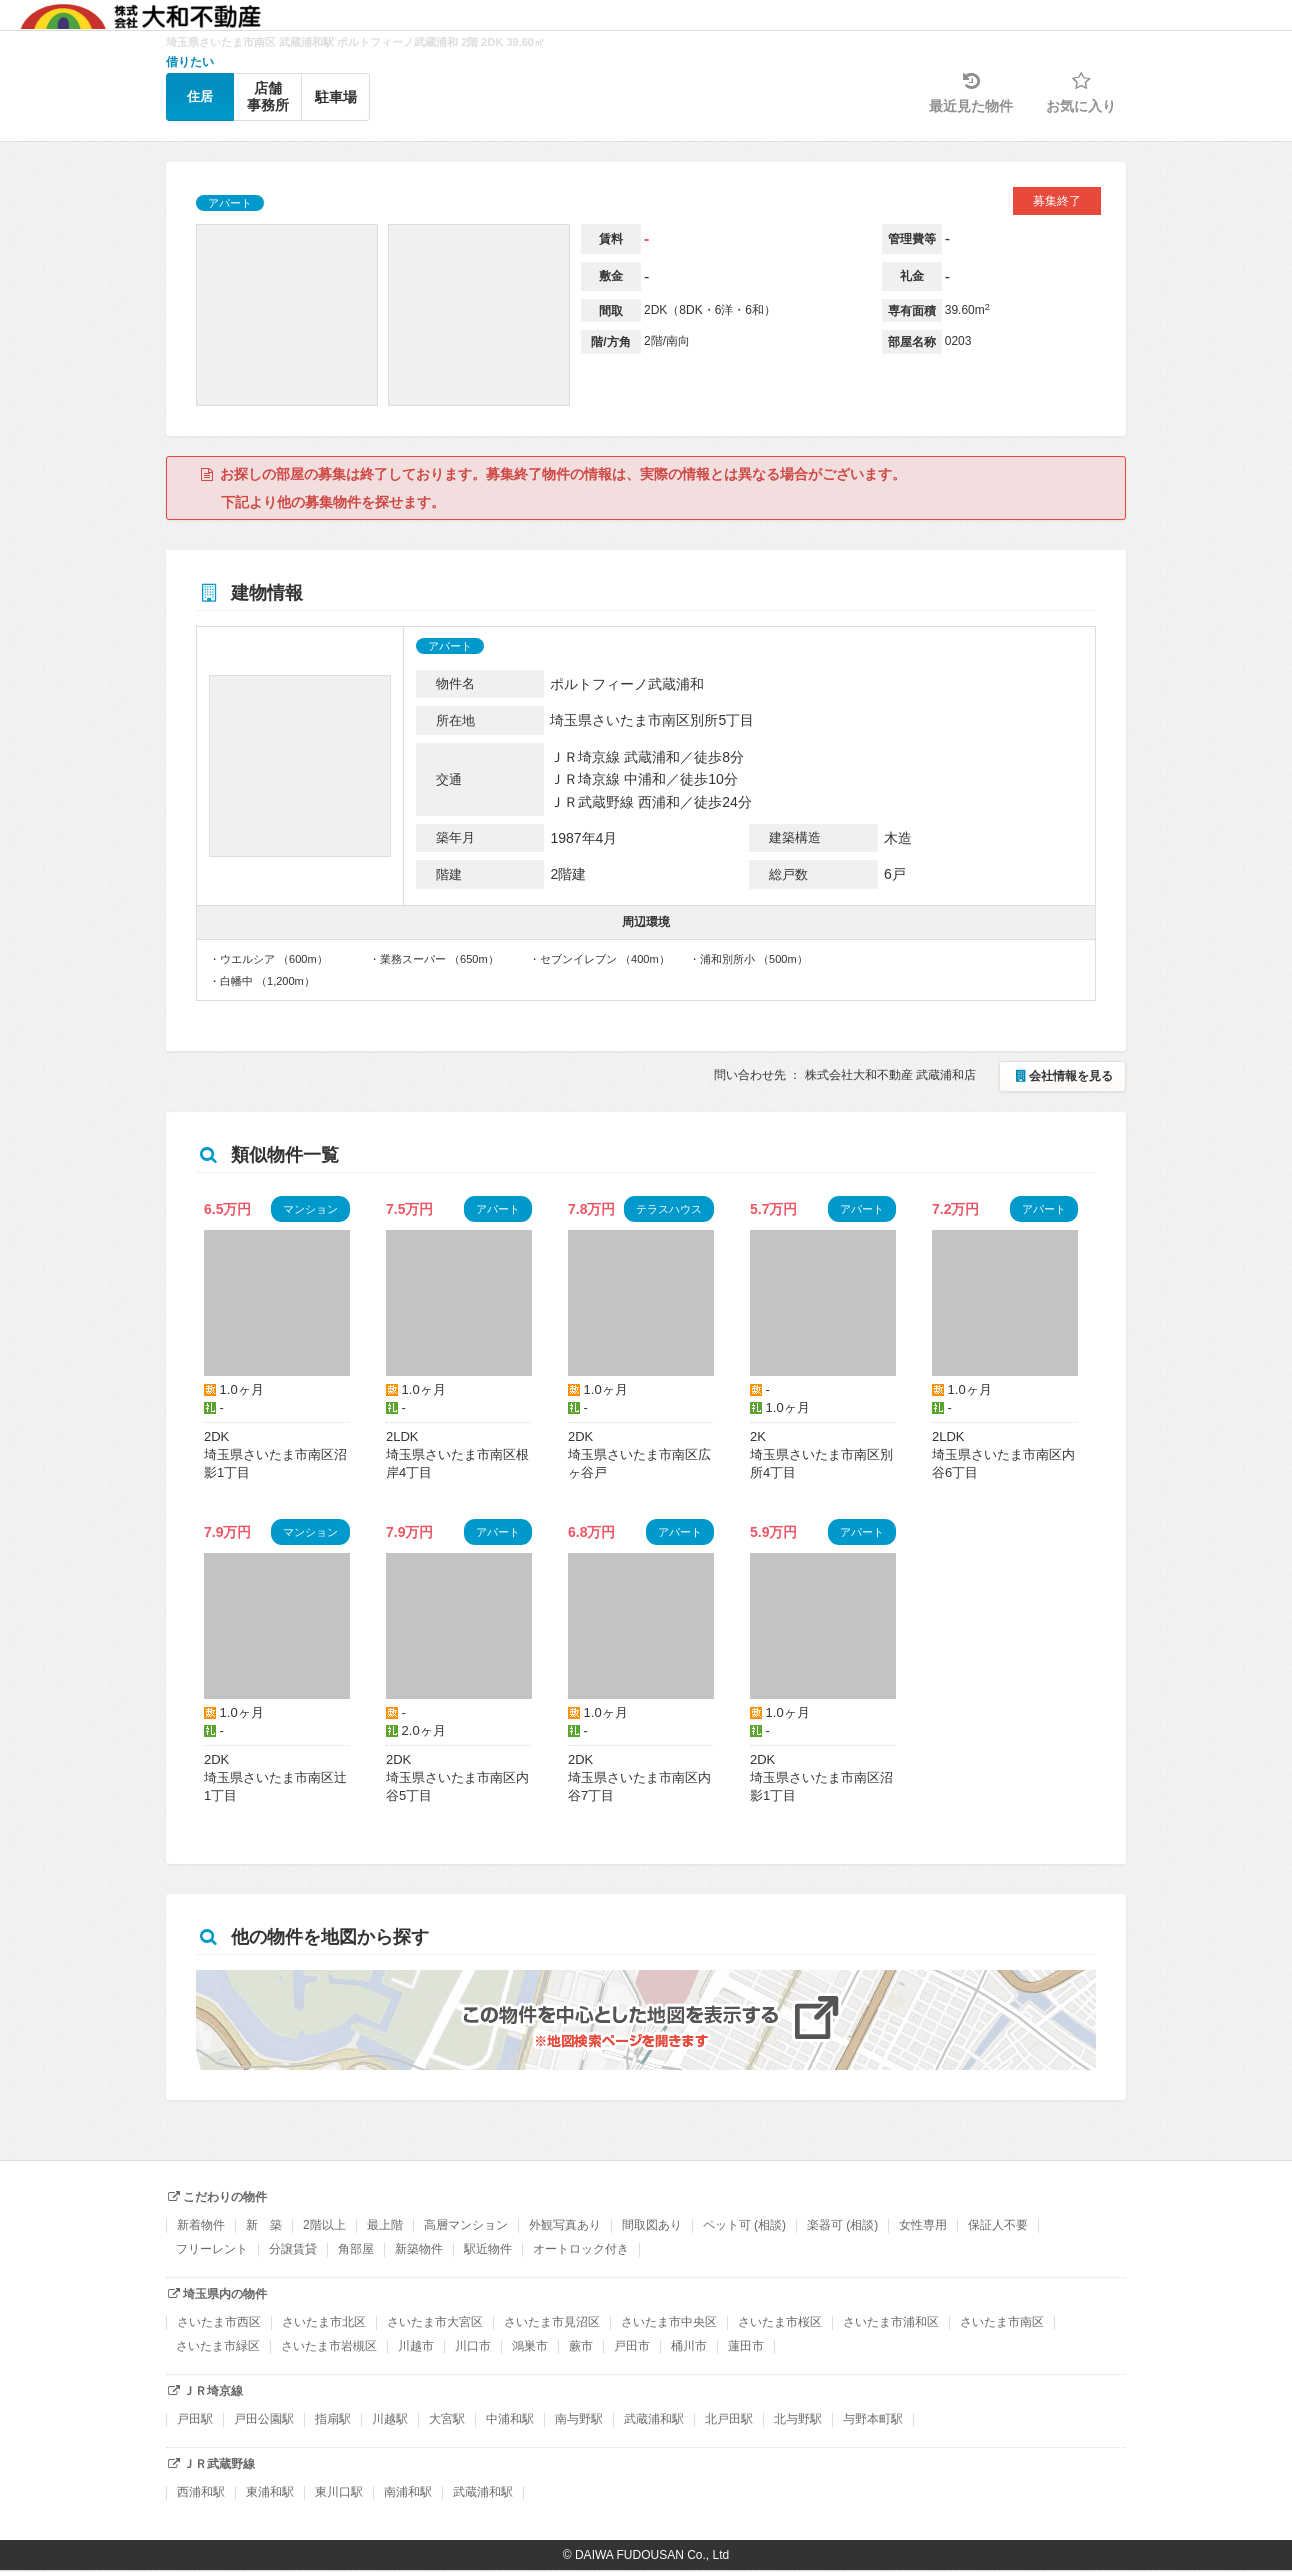 The image size is (1292, 2572). What do you see at coordinates (270, 2492) in the screenshot?
I see `東浦和駅` at bounding box center [270, 2492].